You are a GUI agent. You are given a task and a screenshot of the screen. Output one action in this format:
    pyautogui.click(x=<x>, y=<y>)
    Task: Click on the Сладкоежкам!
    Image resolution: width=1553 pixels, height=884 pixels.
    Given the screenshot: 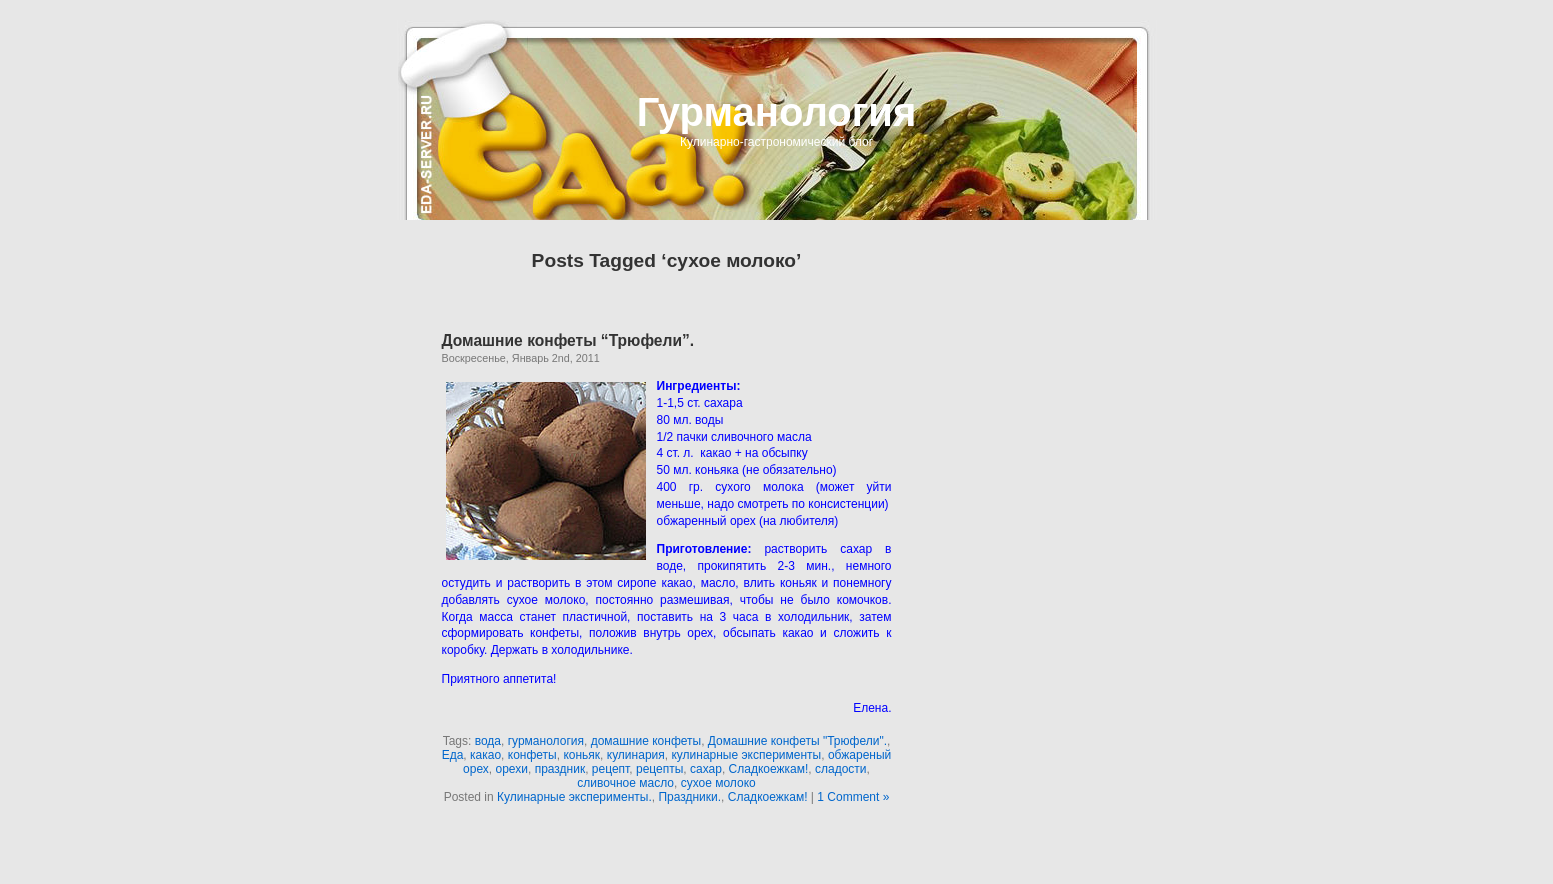 What is the action you would take?
    pyautogui.click(x=769, y=769)
    